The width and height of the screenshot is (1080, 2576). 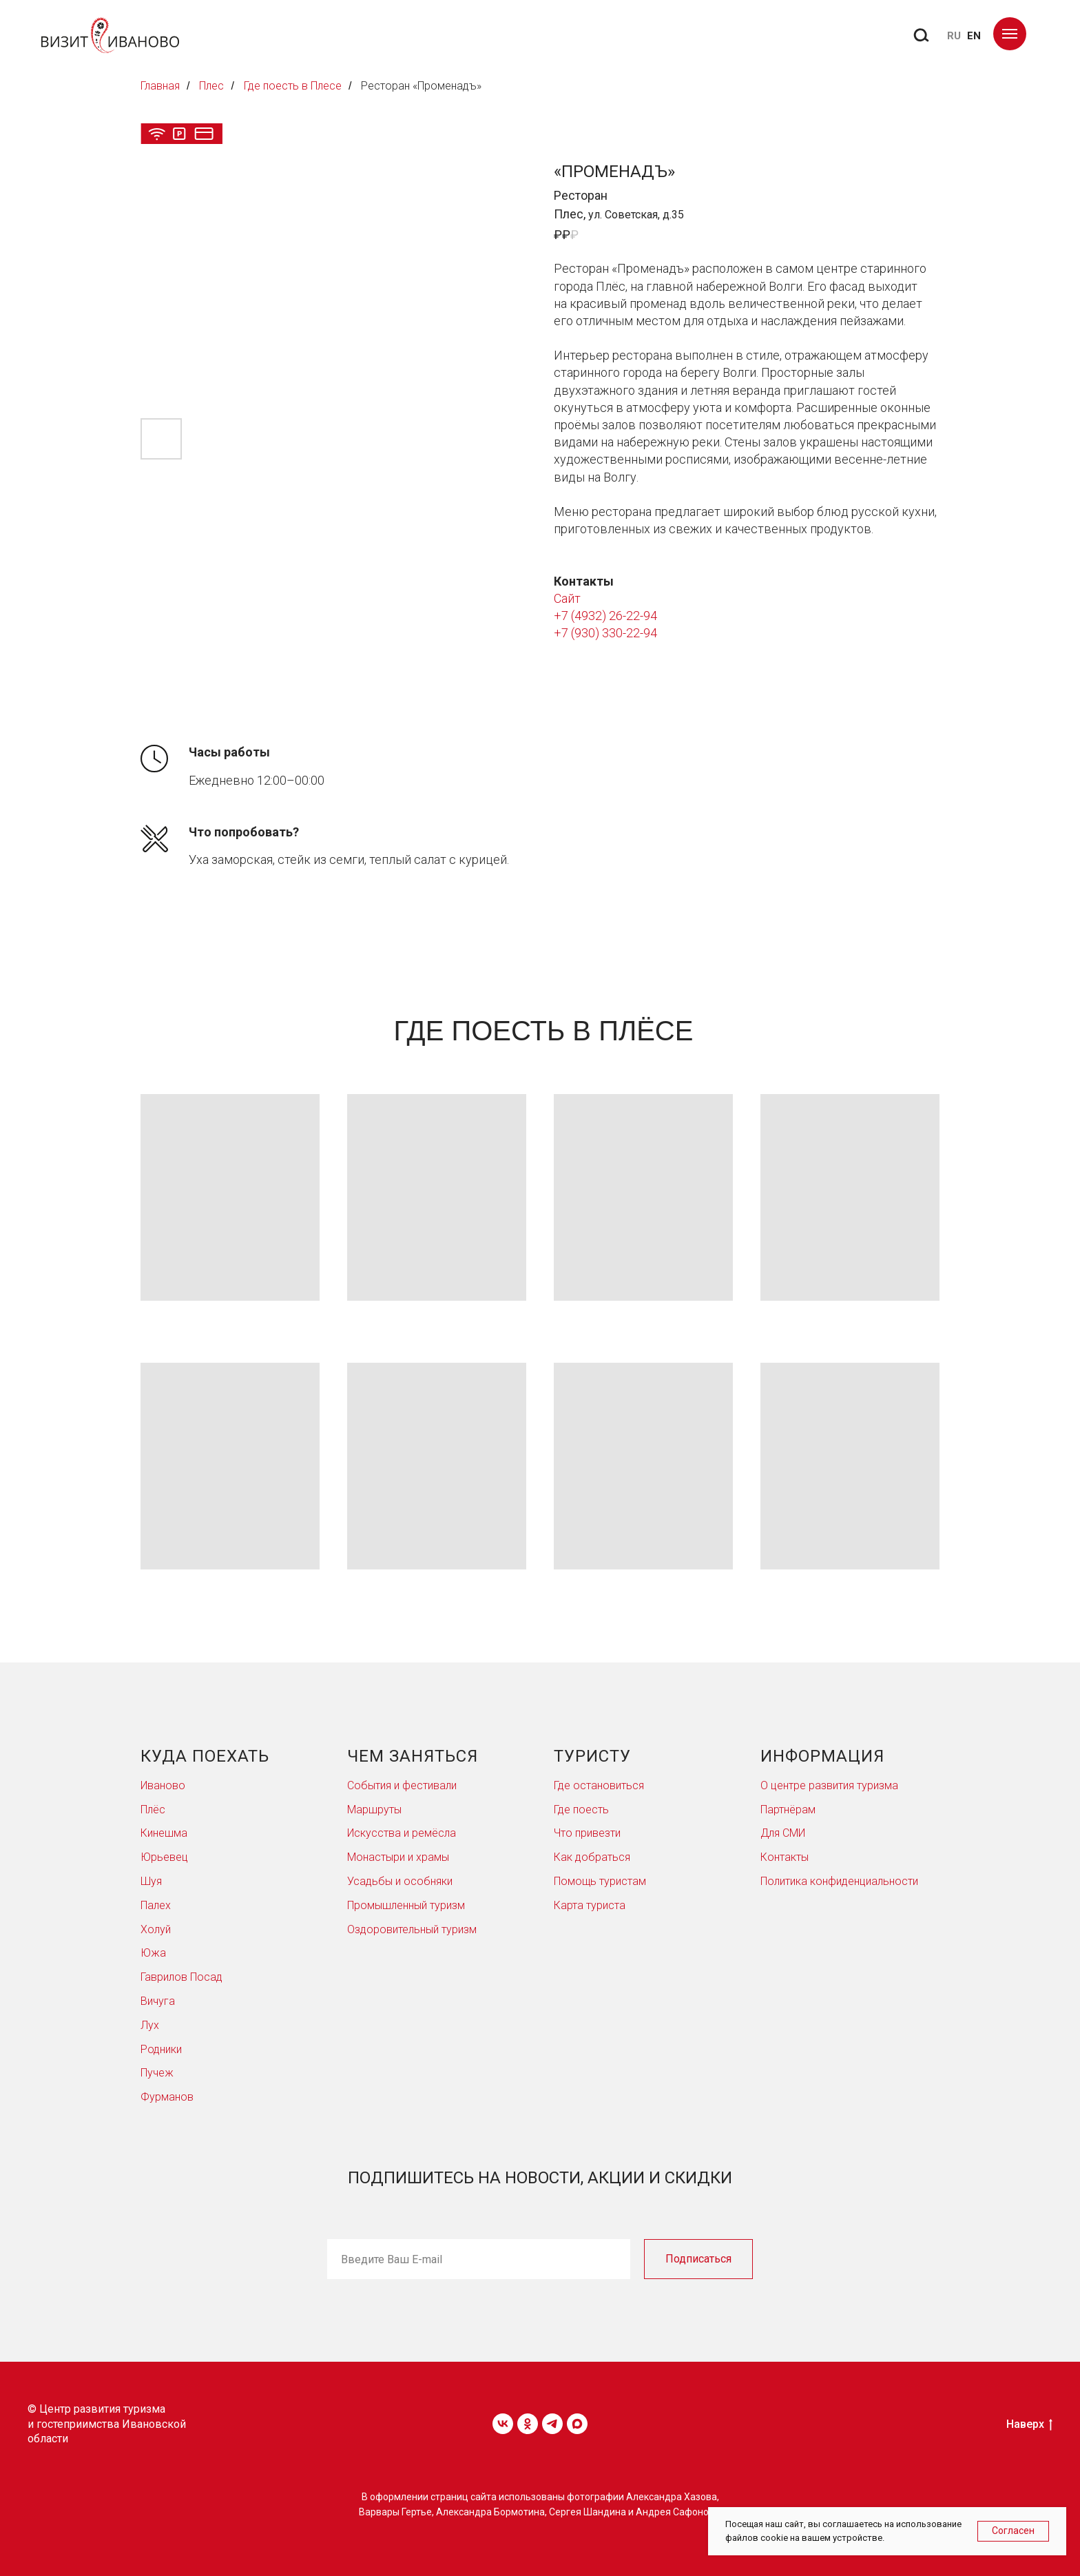 What do you see at coordinates (782, 1833) in the screenshot?
I see `Для СМИ` at bounding box center [782, 1833].